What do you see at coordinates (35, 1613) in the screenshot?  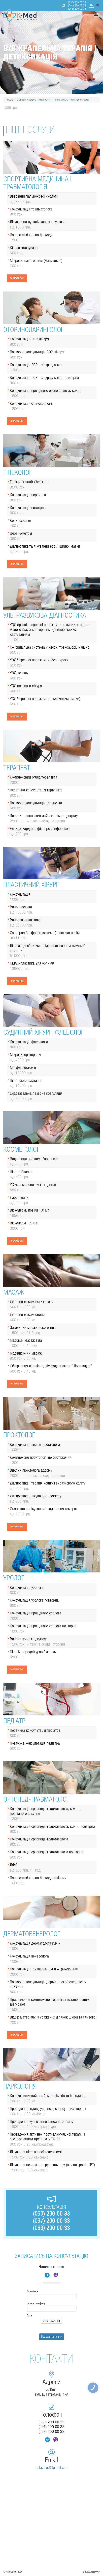 I see `Консультація провідного уролога` at bounding box center [35, 1613].